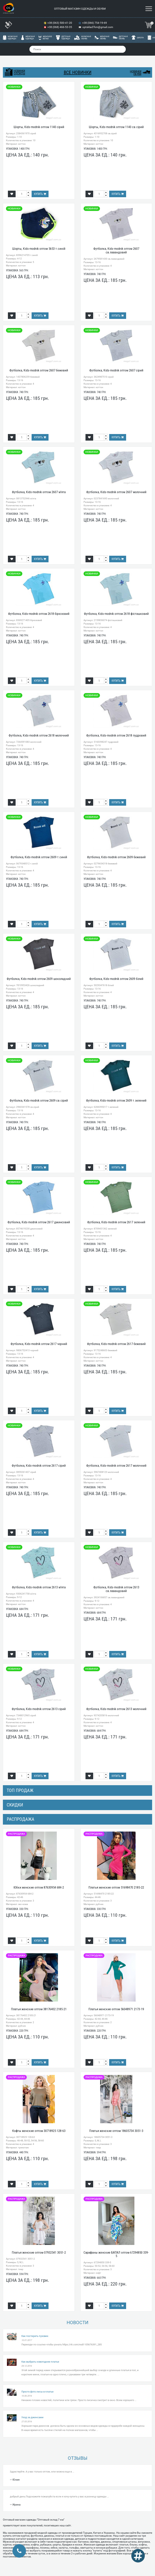 This screenshot has height=2576, width=155. Describe the element at coordinates (38, 1887) in the screenshot. I see `Юбки женские оптом 87630954 684-2` at that location.